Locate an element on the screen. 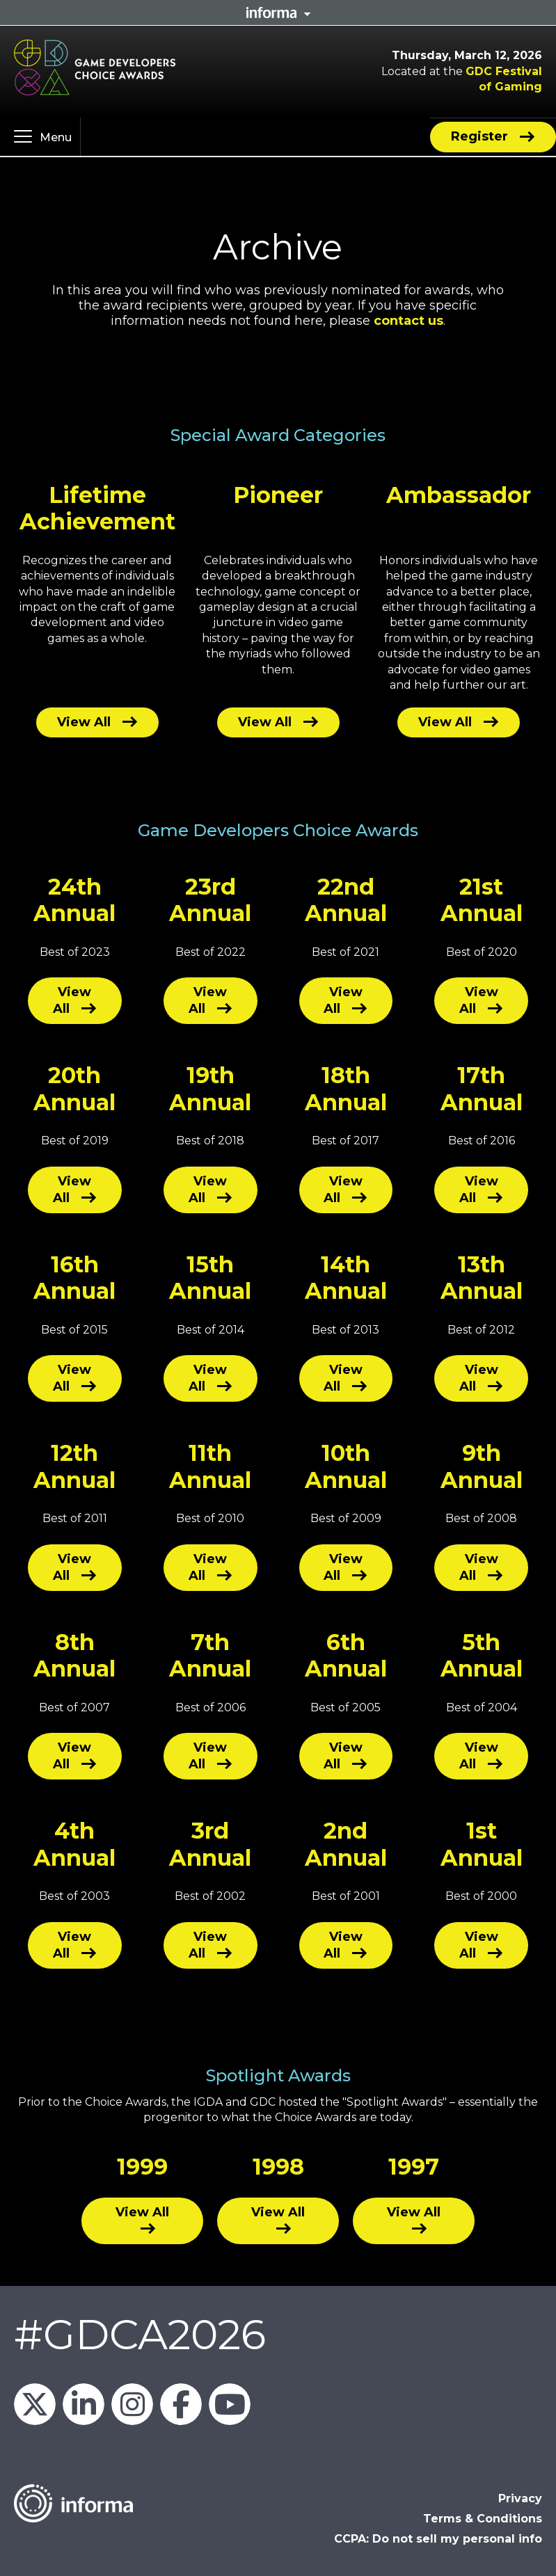  CCPA: Do not sell my personal info is located at coordinates (438, 2538).